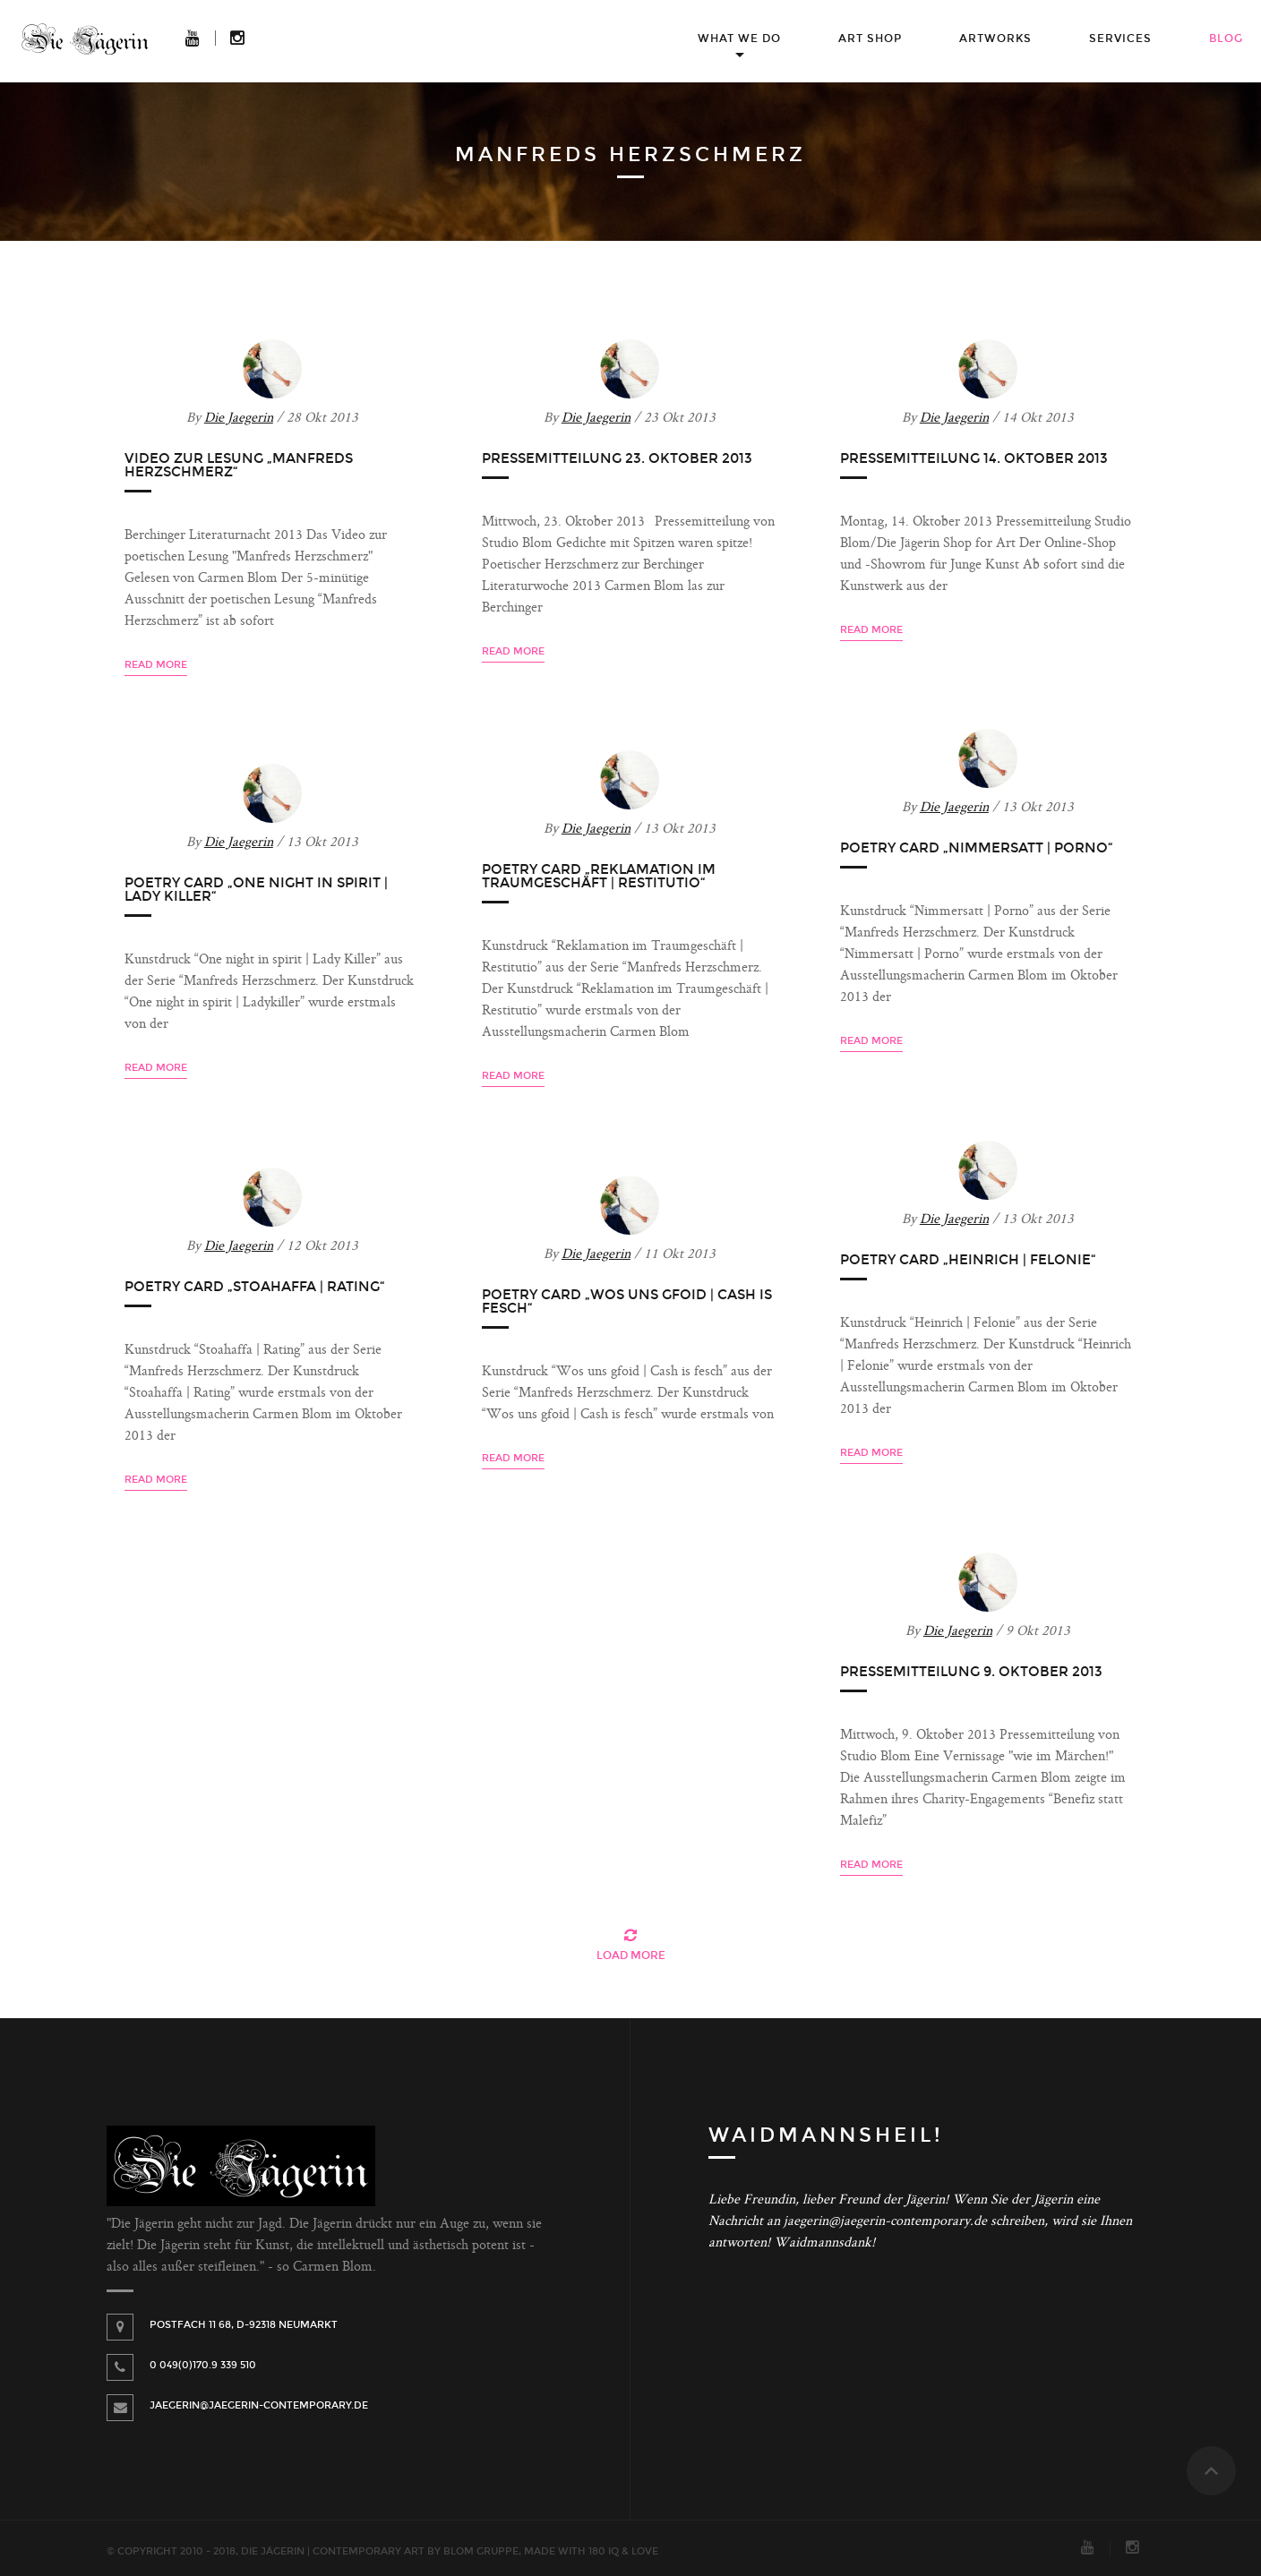 This screenshot has height=2576, width=1261. Describe the element at coordinates (971, 1672) in the screenshot. I see `Pressemitteilung 9. Oktober 2013` at that location.